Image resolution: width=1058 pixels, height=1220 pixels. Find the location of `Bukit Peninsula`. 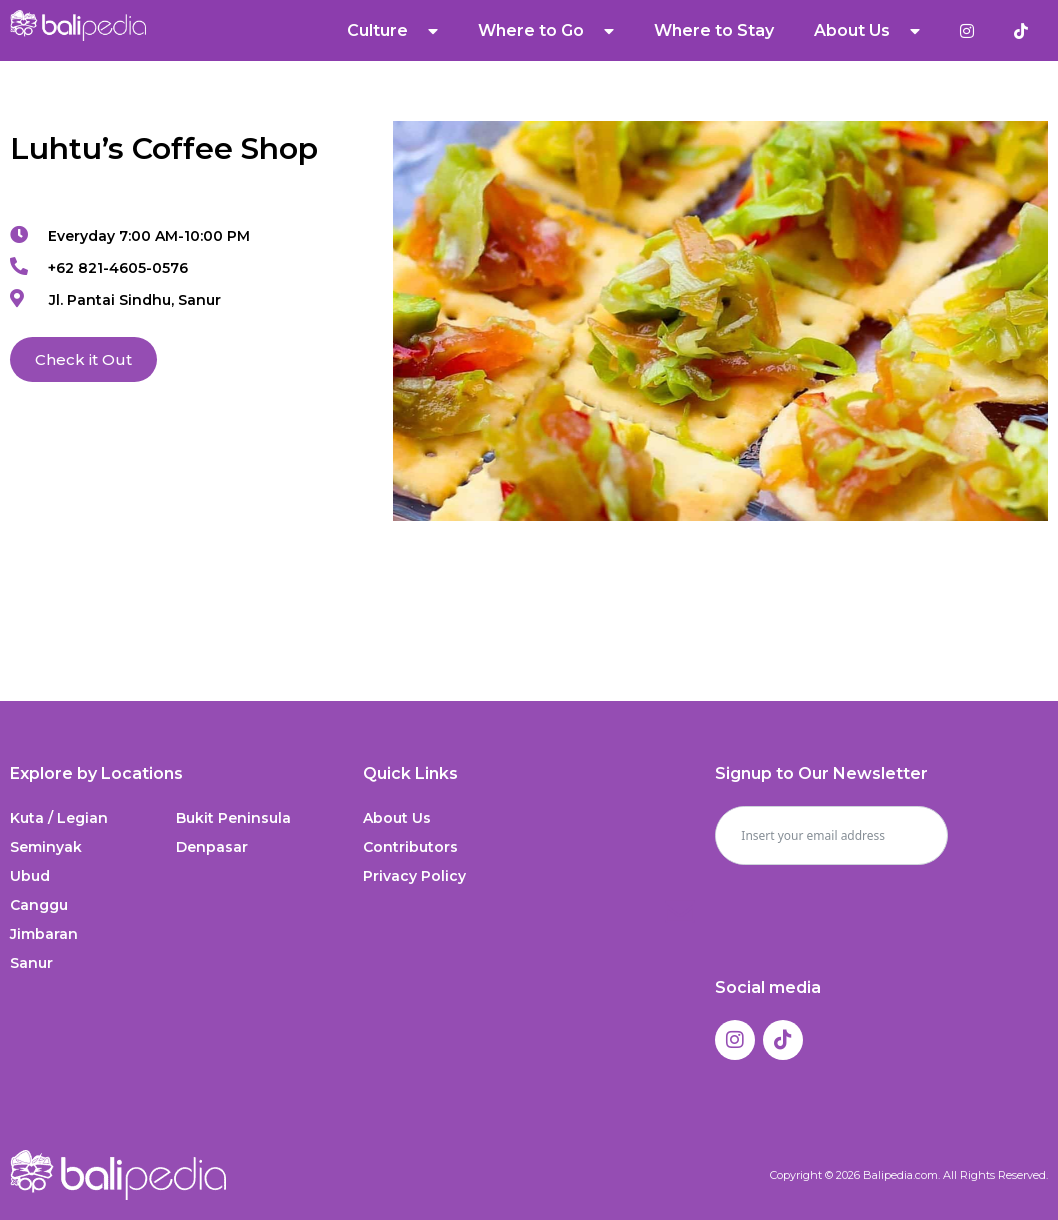

Bukit Peninsula is located at coordinates (233, 818).